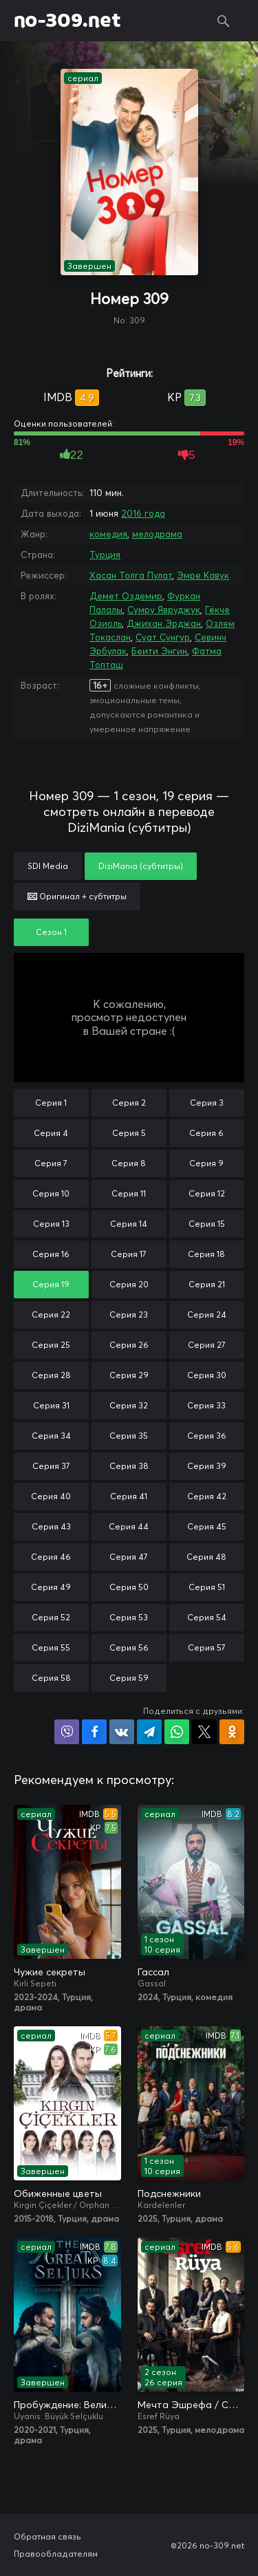 Image resolution: width=258 pixels, height=2576 pixels. What do you see at coordinates (108, 533) in the screenshot?
I see `комедия` at bounding box center [108, 533].